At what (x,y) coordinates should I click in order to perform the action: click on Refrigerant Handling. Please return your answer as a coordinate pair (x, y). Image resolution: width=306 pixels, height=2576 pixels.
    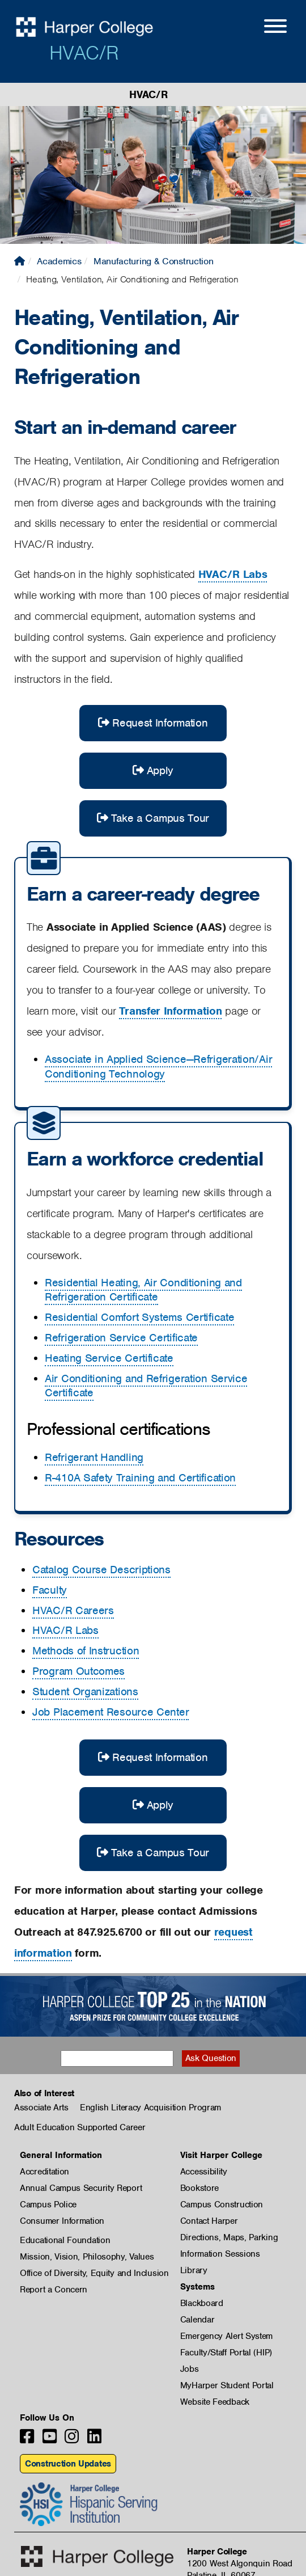
    Looking at the image, I should click on (94, 1457).